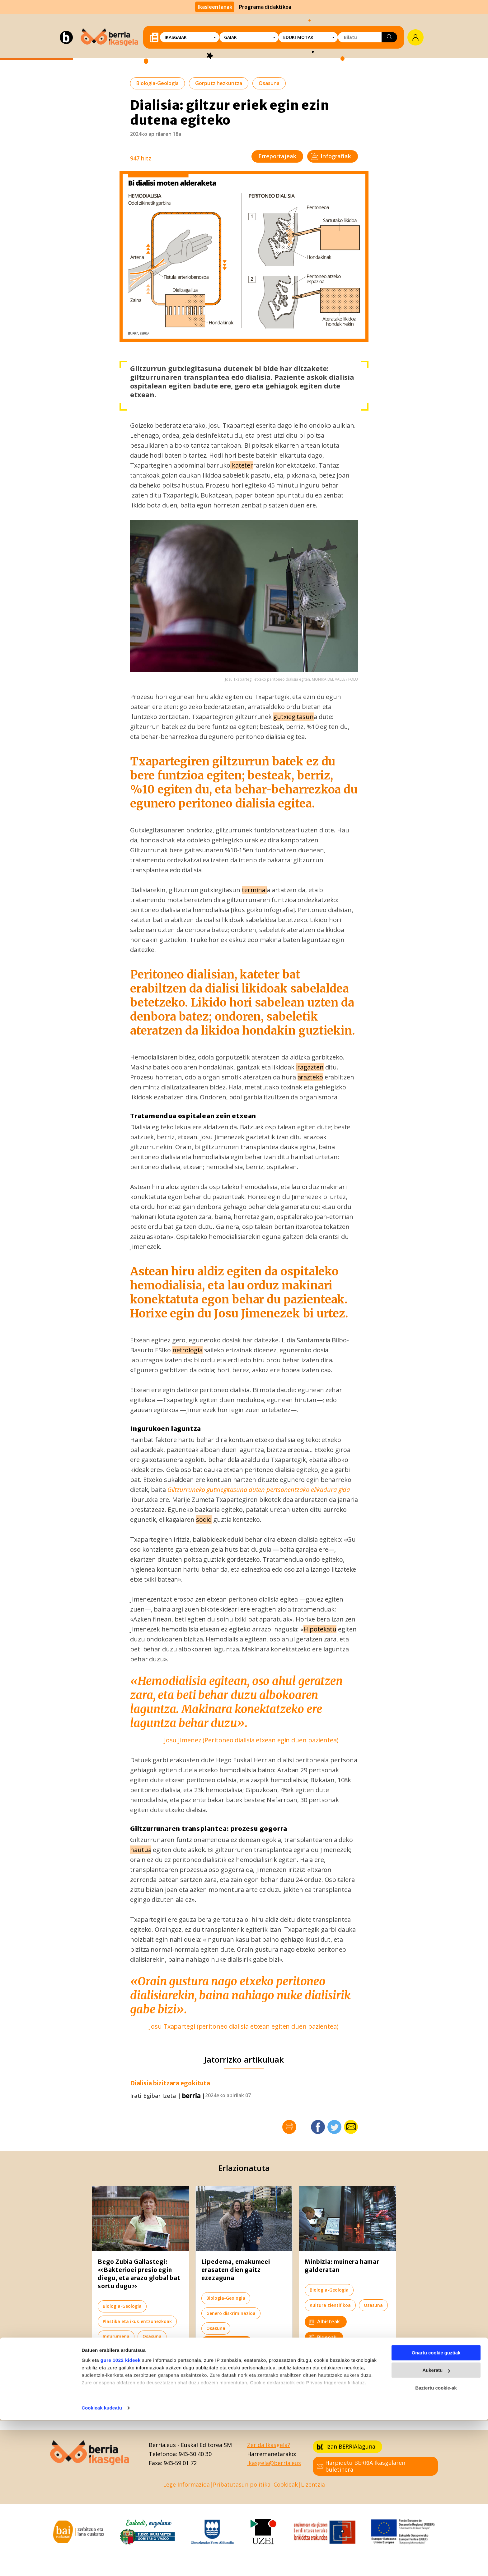  I want to click on Zer da Ikasgela?, so click(268, 2445).